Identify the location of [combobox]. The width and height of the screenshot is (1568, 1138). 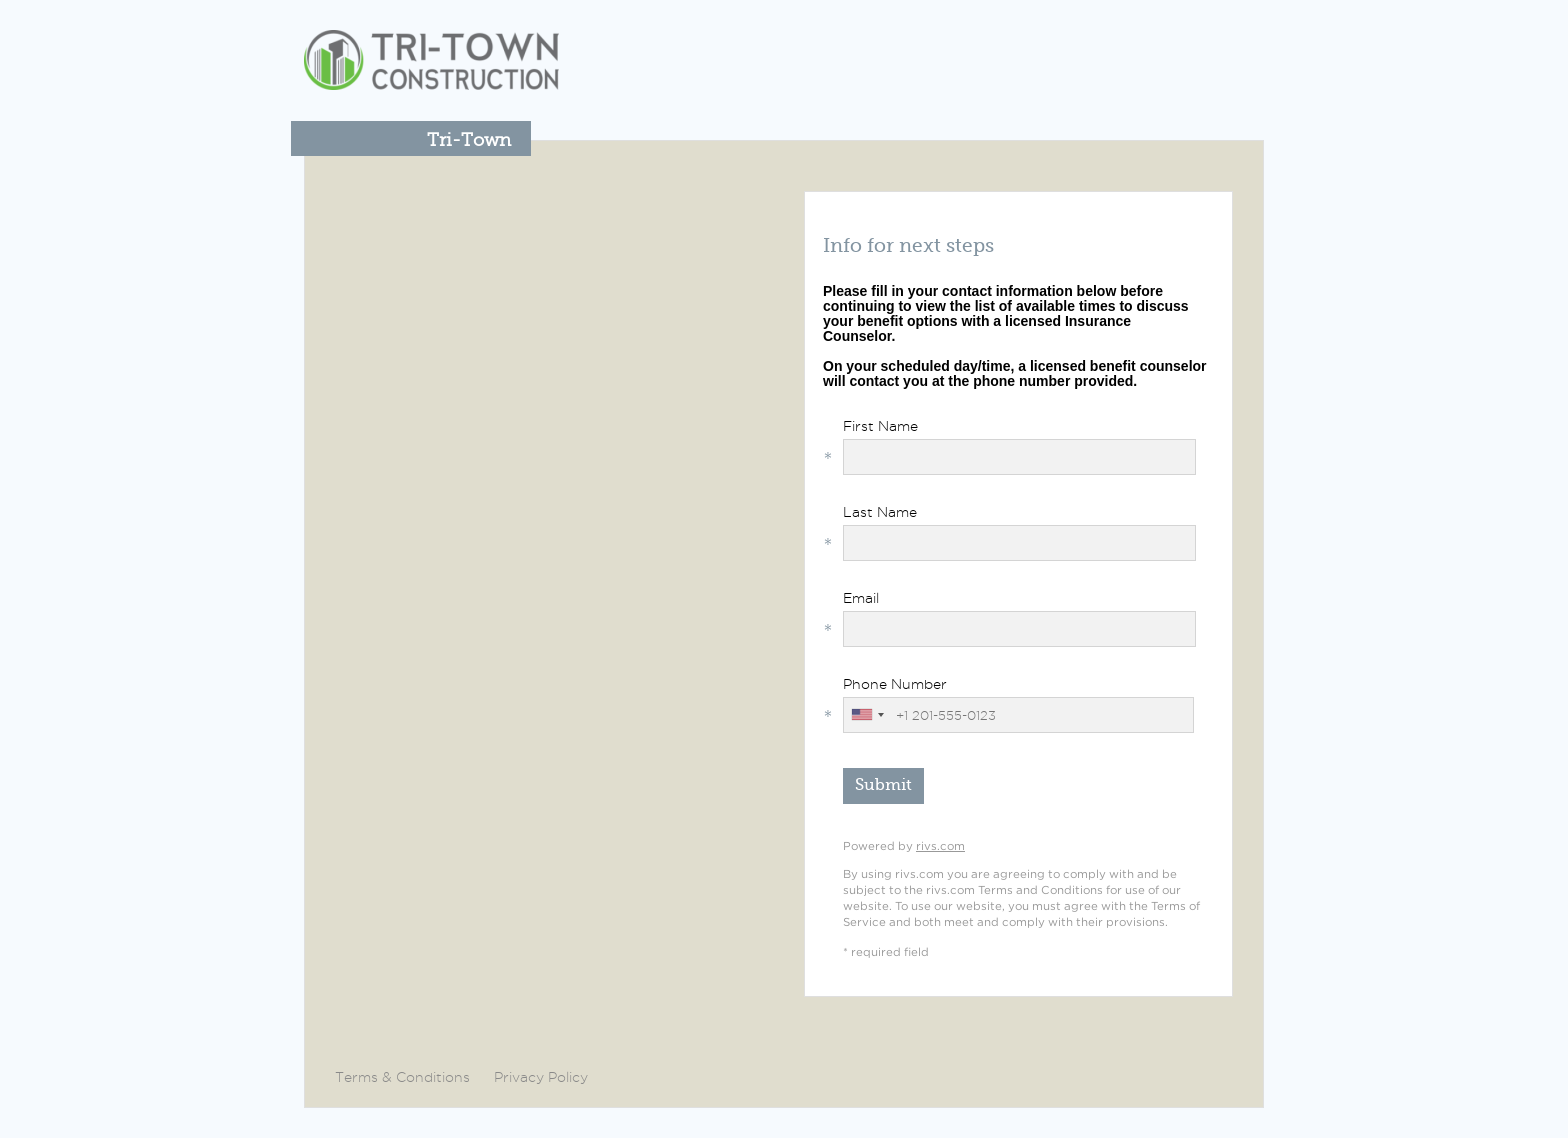
(867, 715).